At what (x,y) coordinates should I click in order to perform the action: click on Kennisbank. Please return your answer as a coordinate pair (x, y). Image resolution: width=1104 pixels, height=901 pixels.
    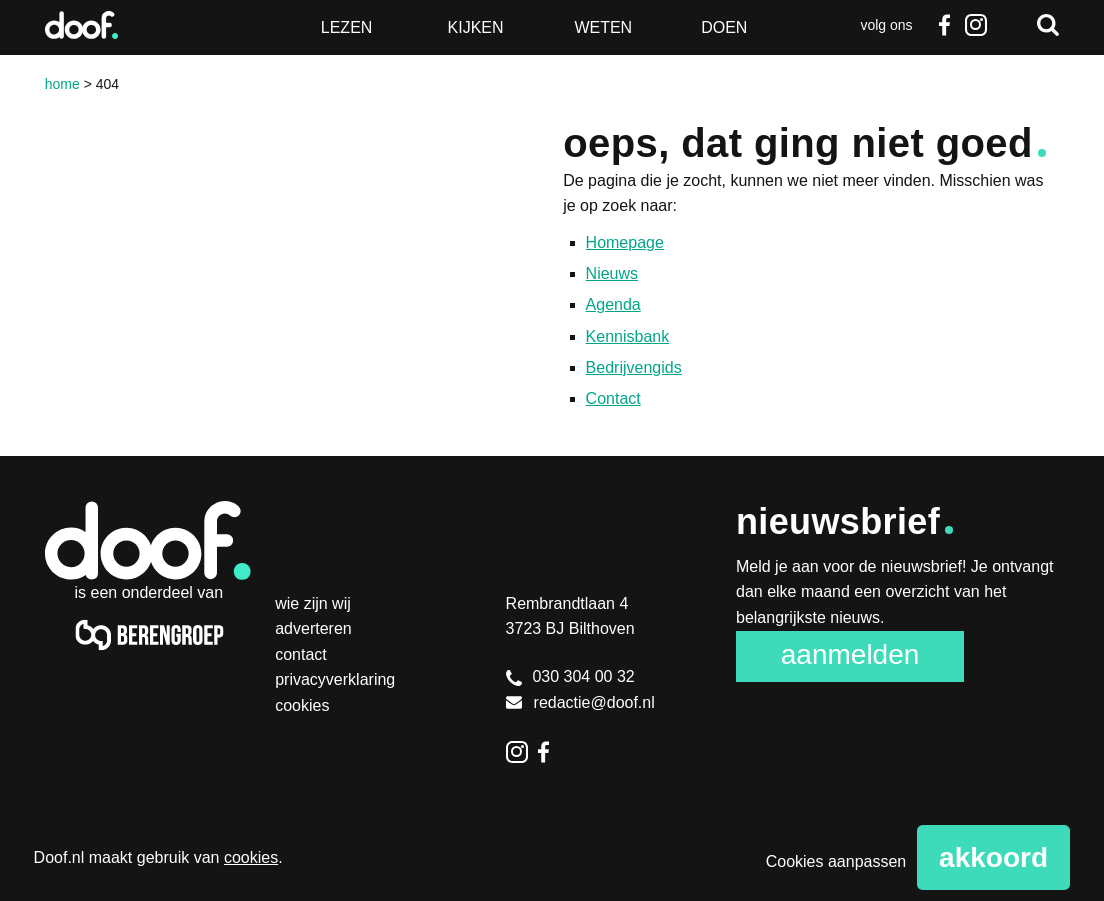
    Looking at the image, I should click on (628, 336).